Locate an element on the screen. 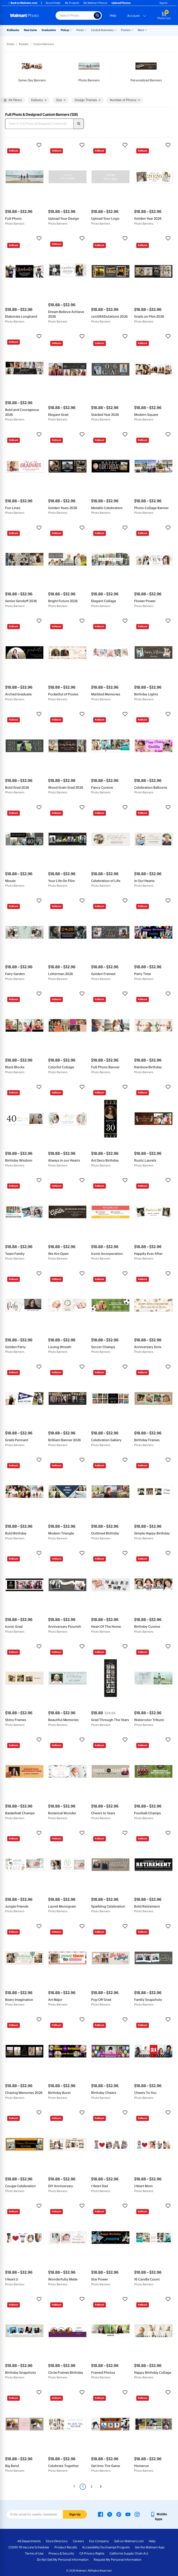 Image resolution: width=178 pixels, height=2576 pixels. [Show submenu of More] is located at coordinates (146, 29).